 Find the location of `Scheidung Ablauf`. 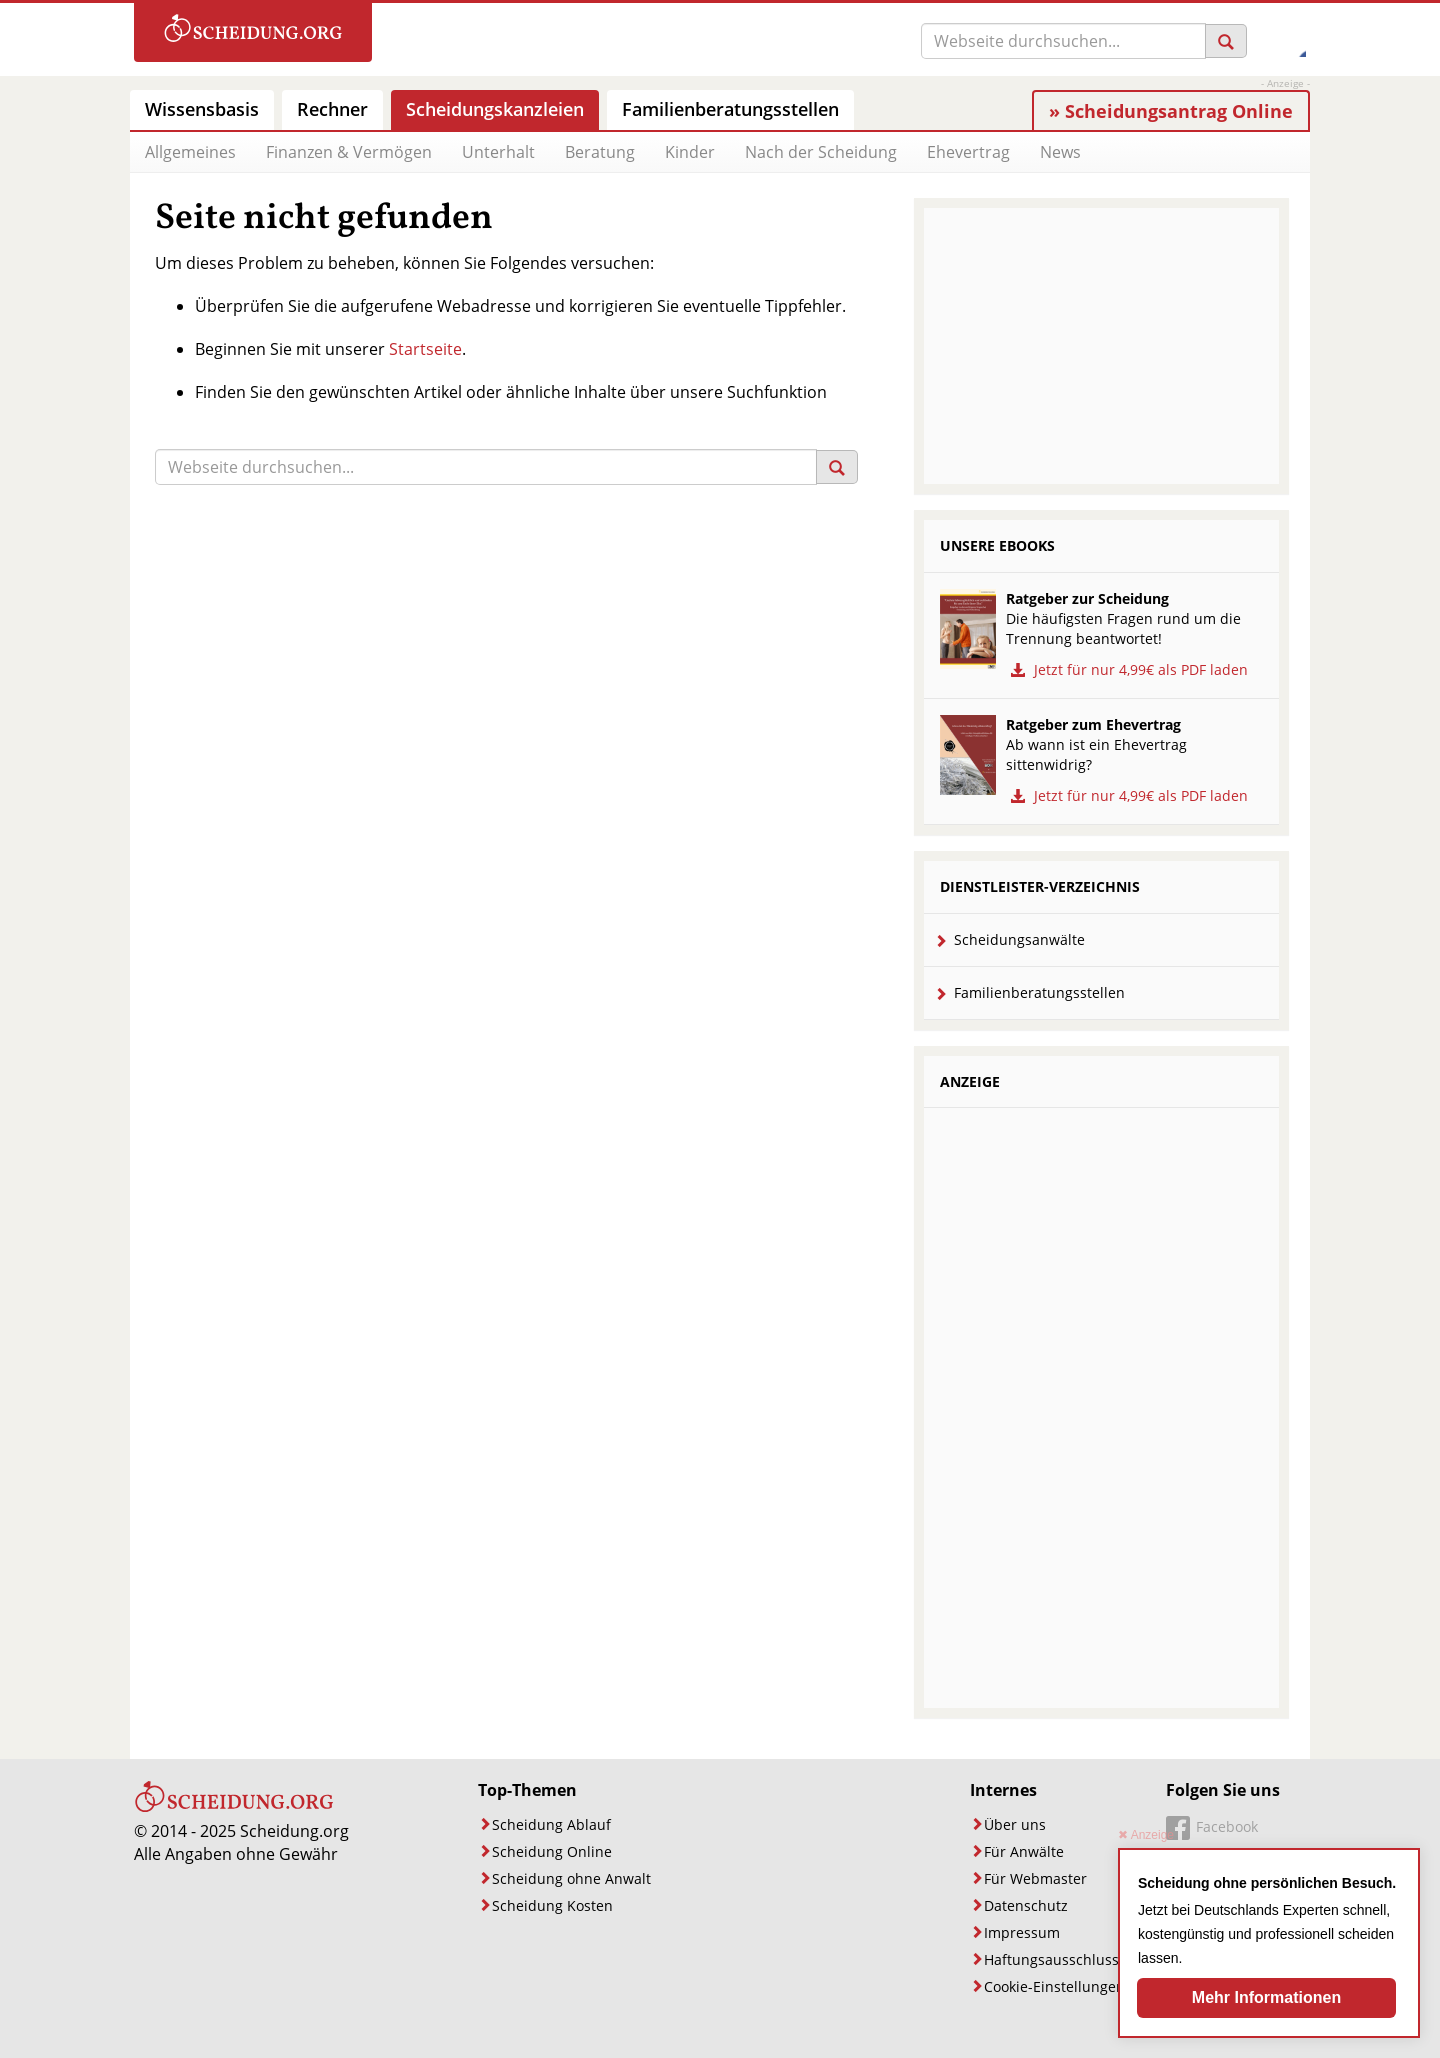

Scheidung Ablauf is located at coordinates (551, 1824).